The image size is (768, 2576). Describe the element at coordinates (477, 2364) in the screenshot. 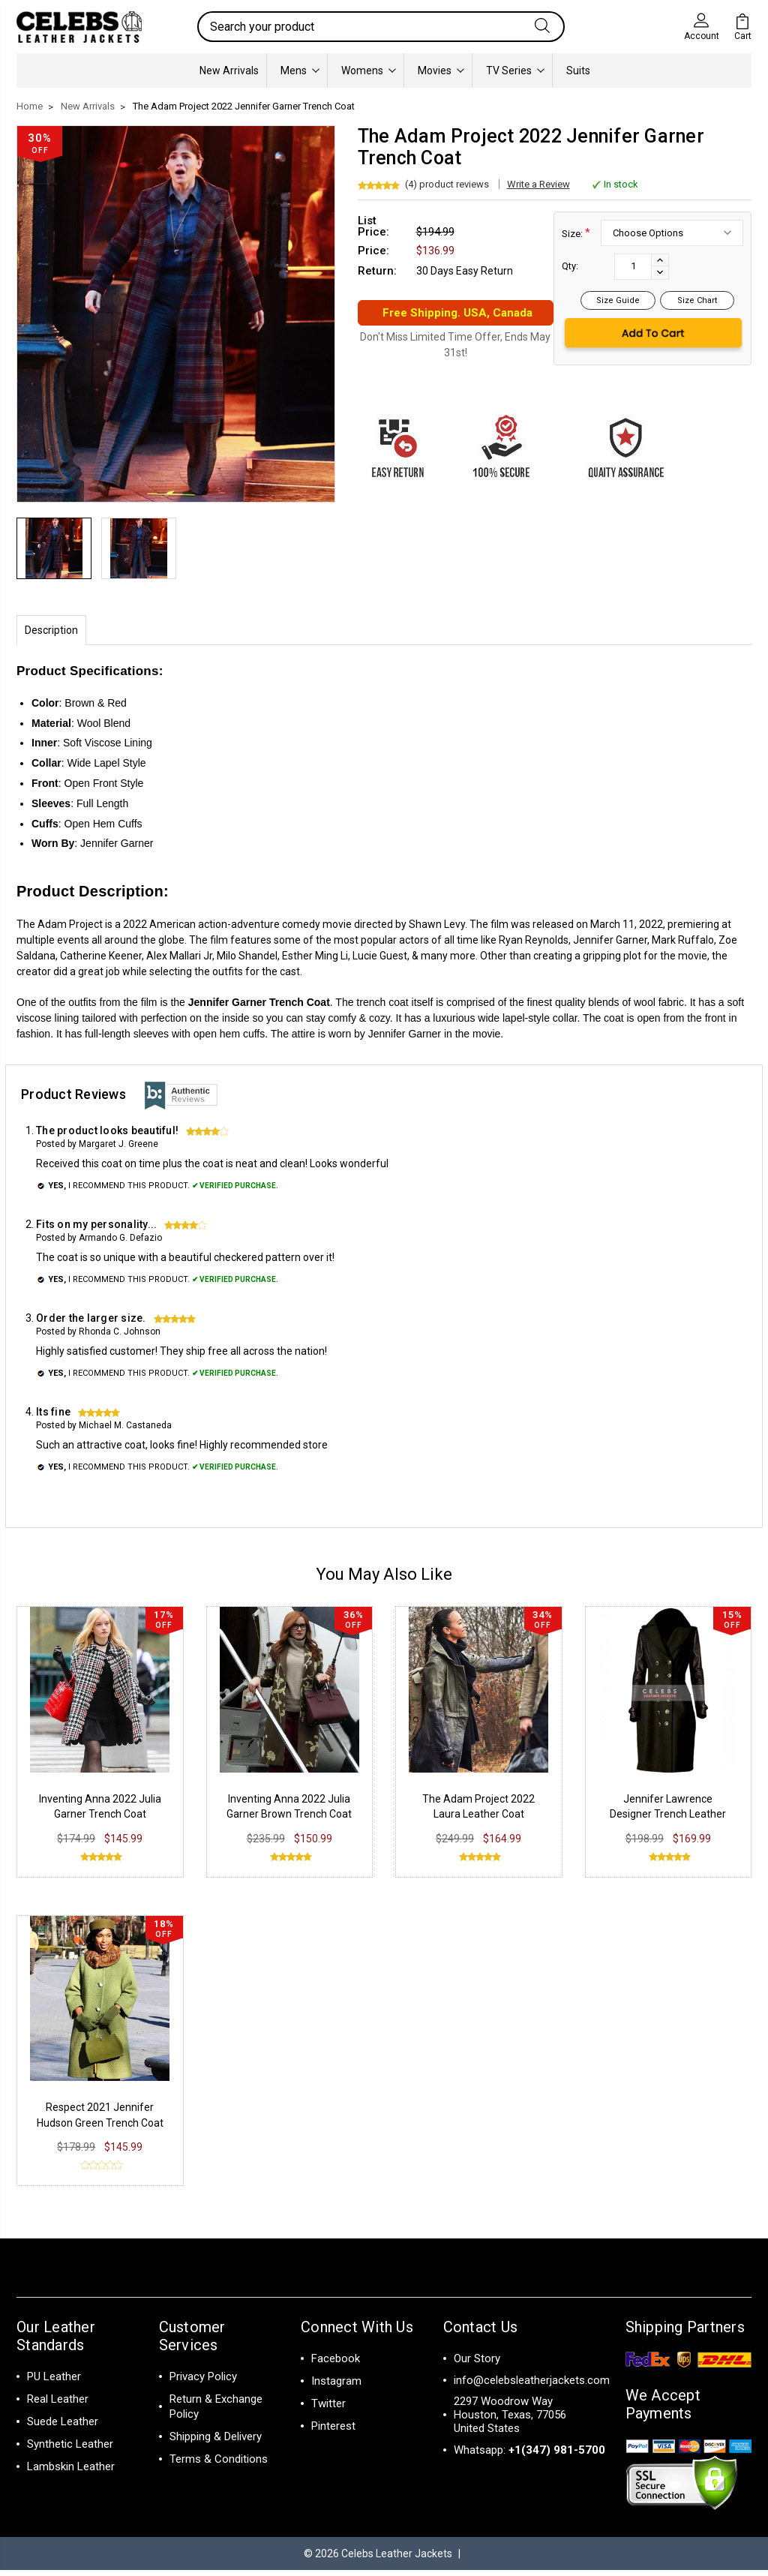

I see `Our Story` at that location.